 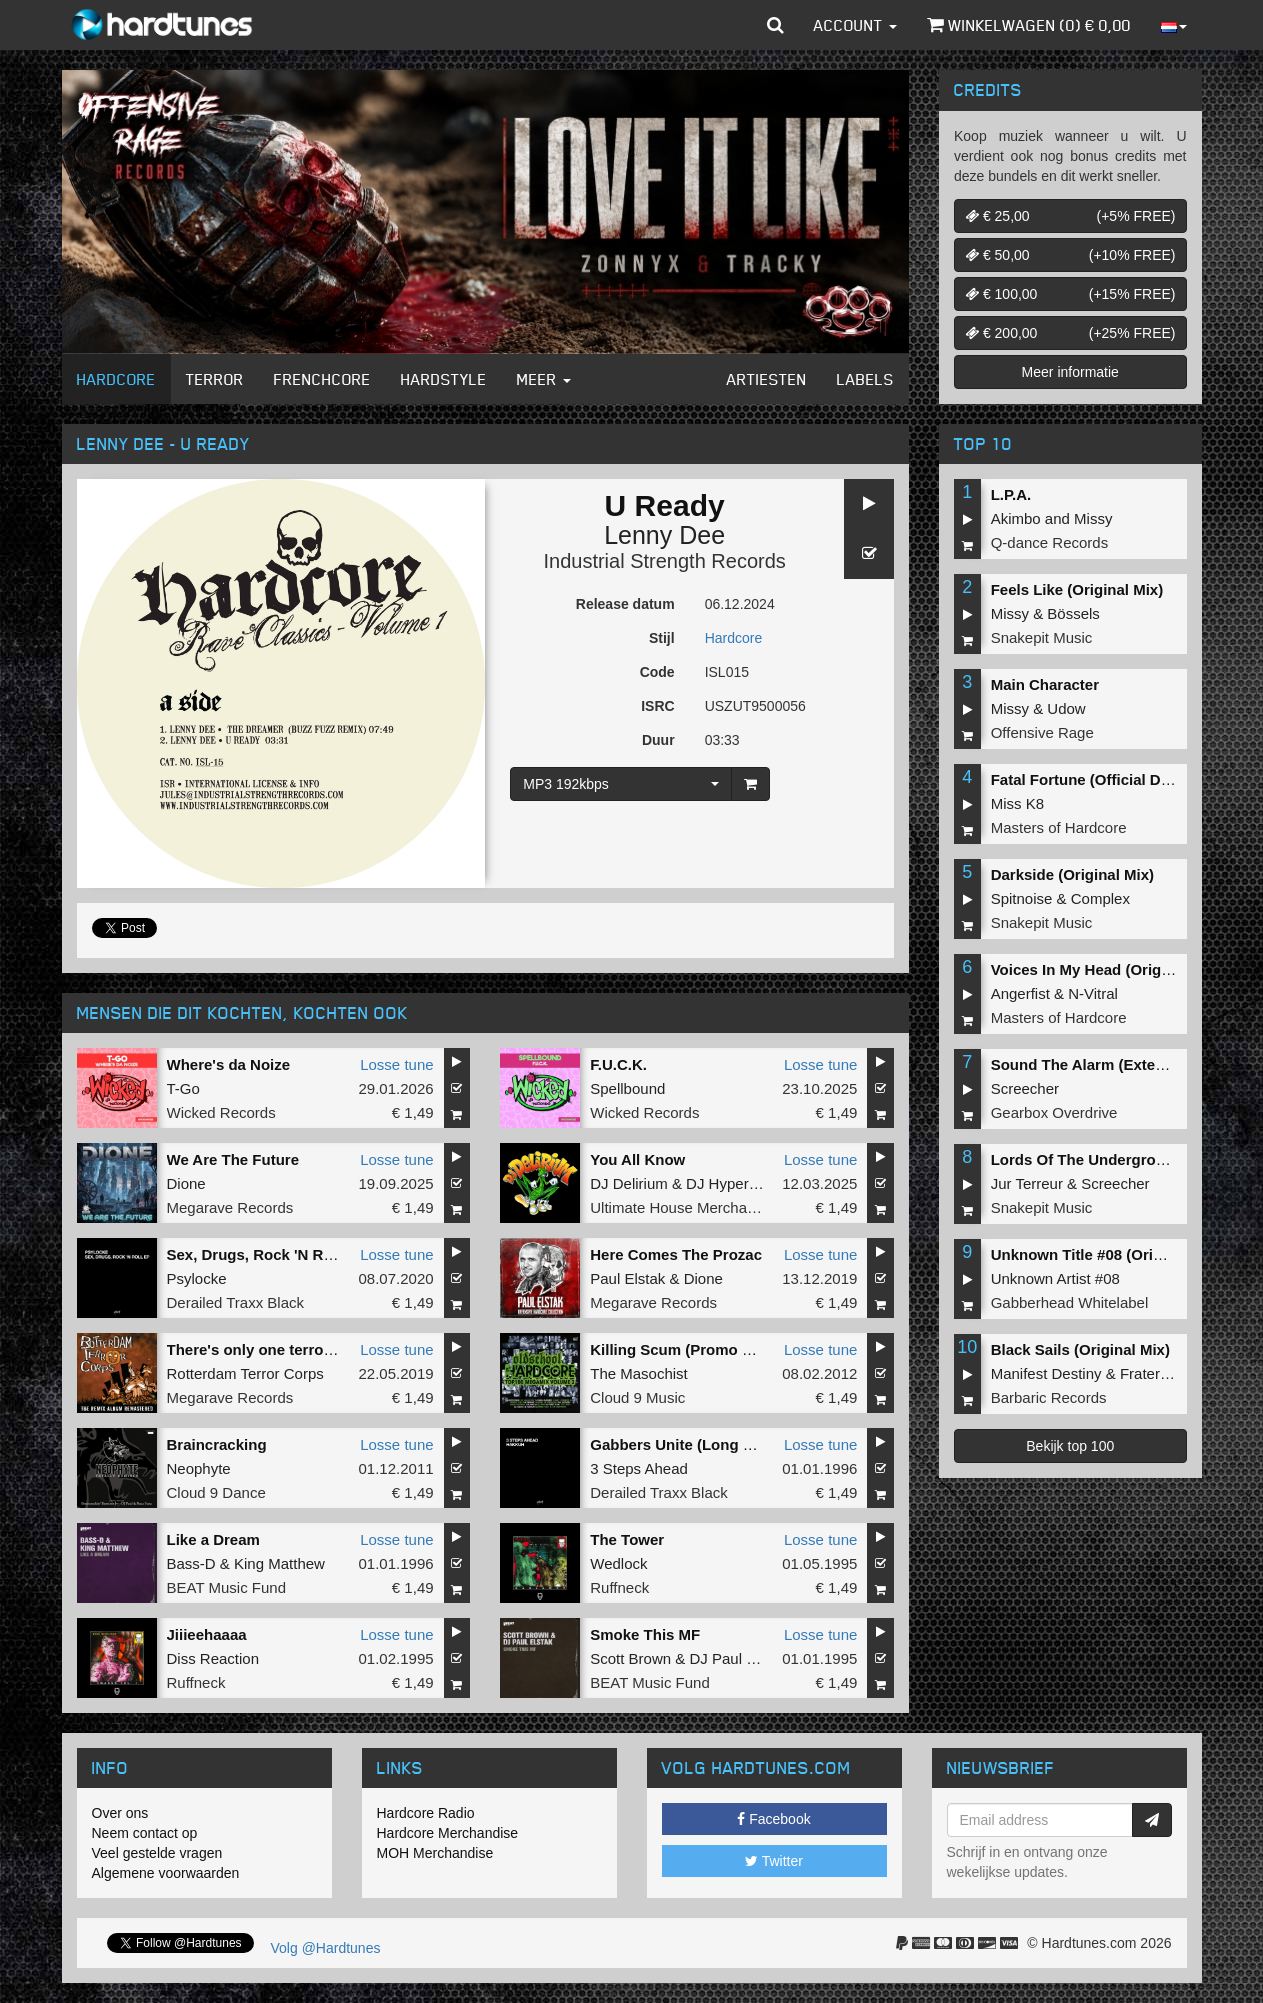 What do you see at coordinates (233, 1159) in the screenshot?
I see `We Are The Future` at bounding box center [233, 1159].